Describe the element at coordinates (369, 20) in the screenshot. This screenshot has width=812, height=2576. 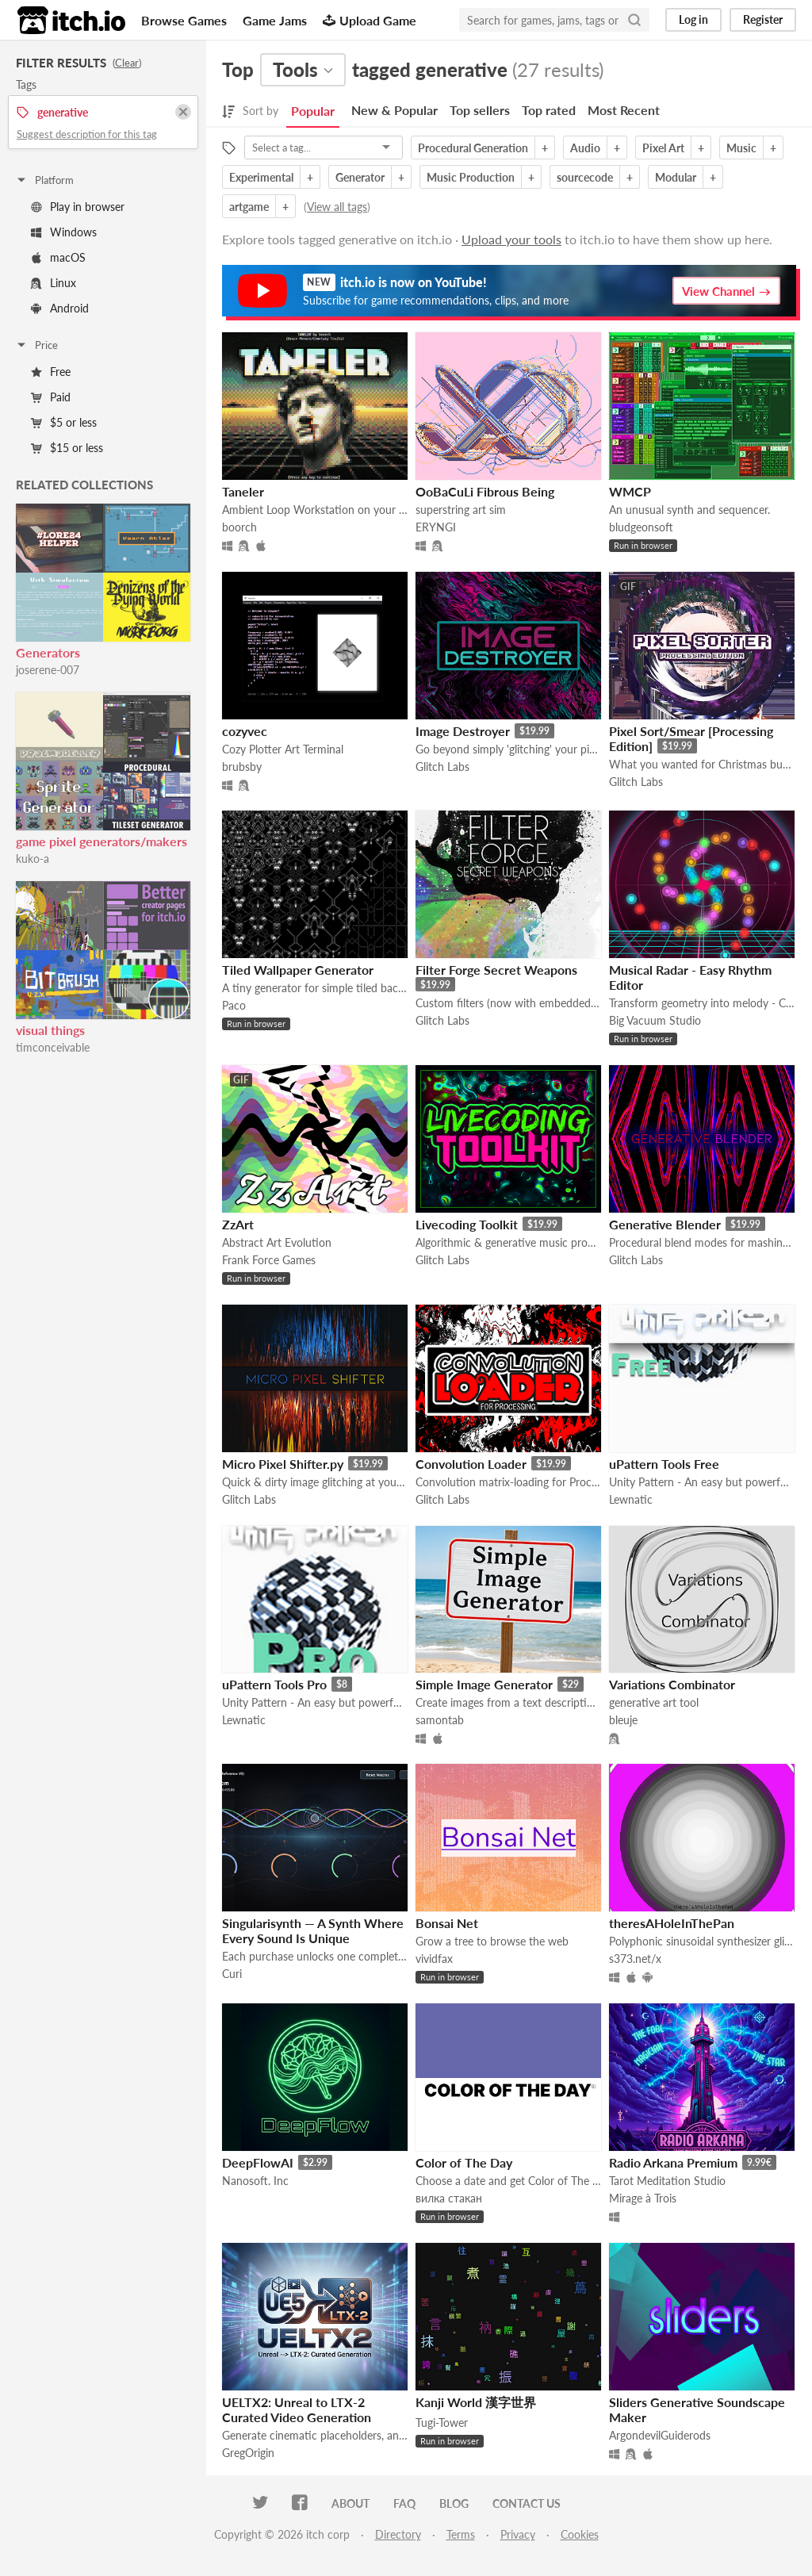
I see `Upload Game` at that location.